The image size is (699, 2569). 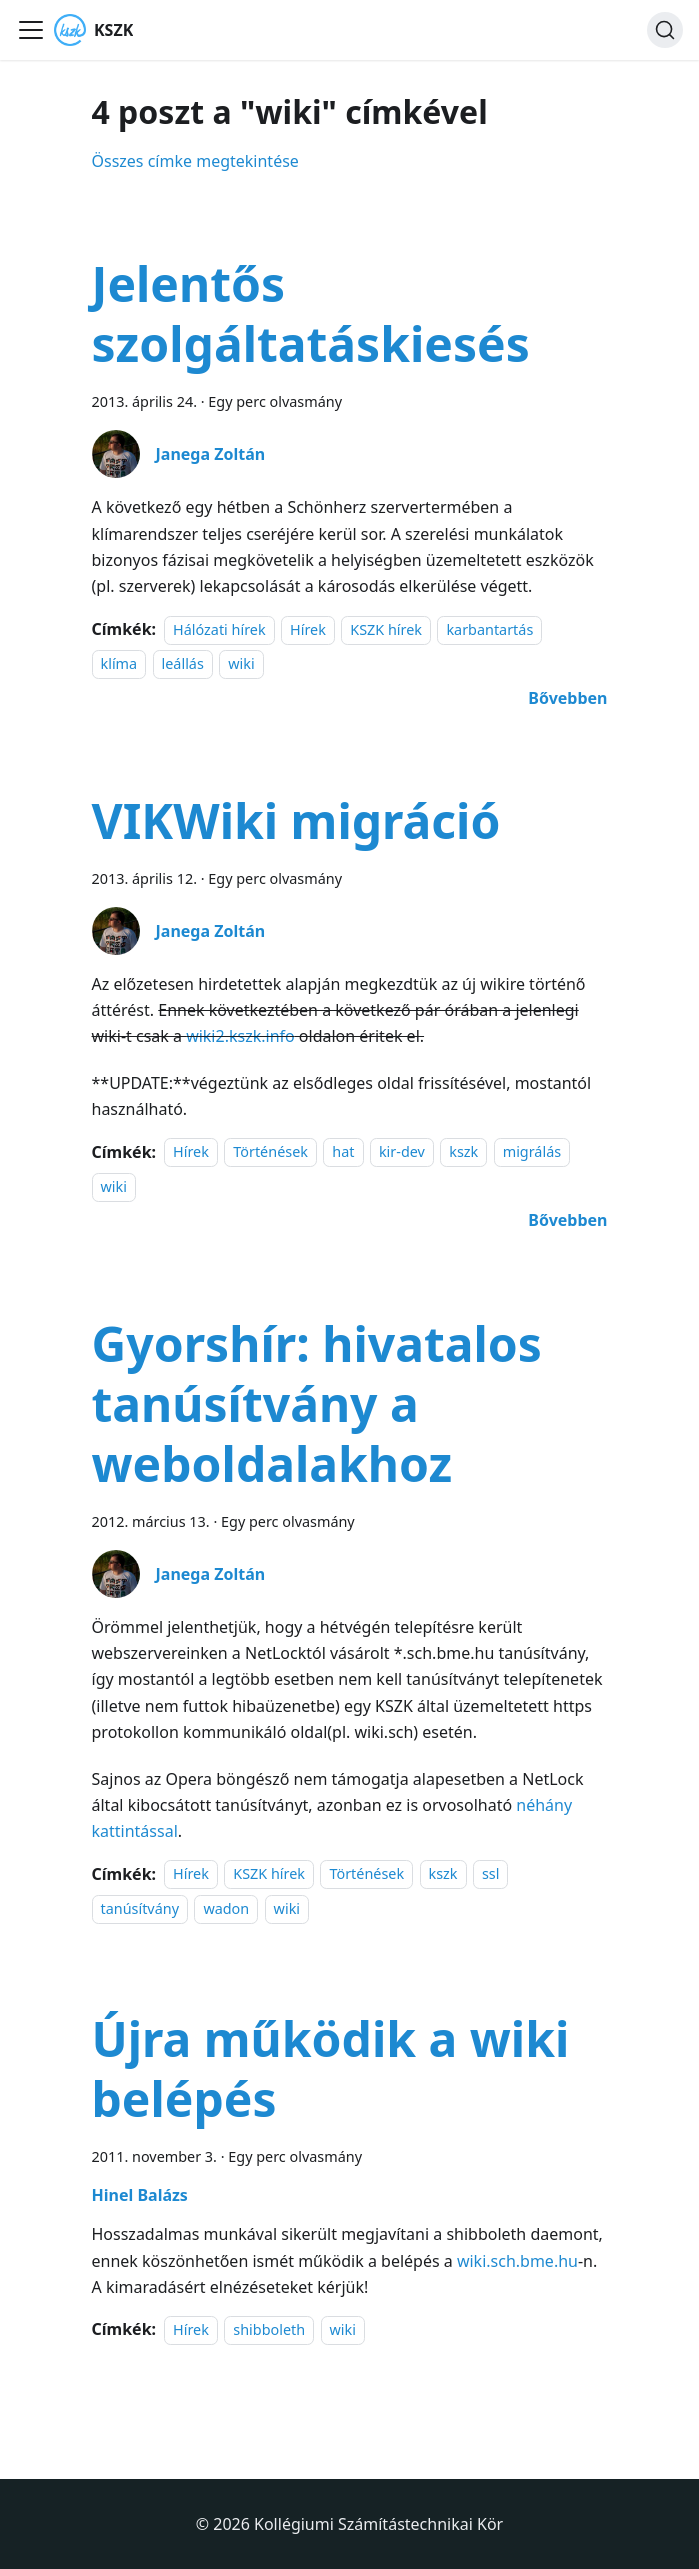 I want to click on kszk, so click(x=463, y=1152).